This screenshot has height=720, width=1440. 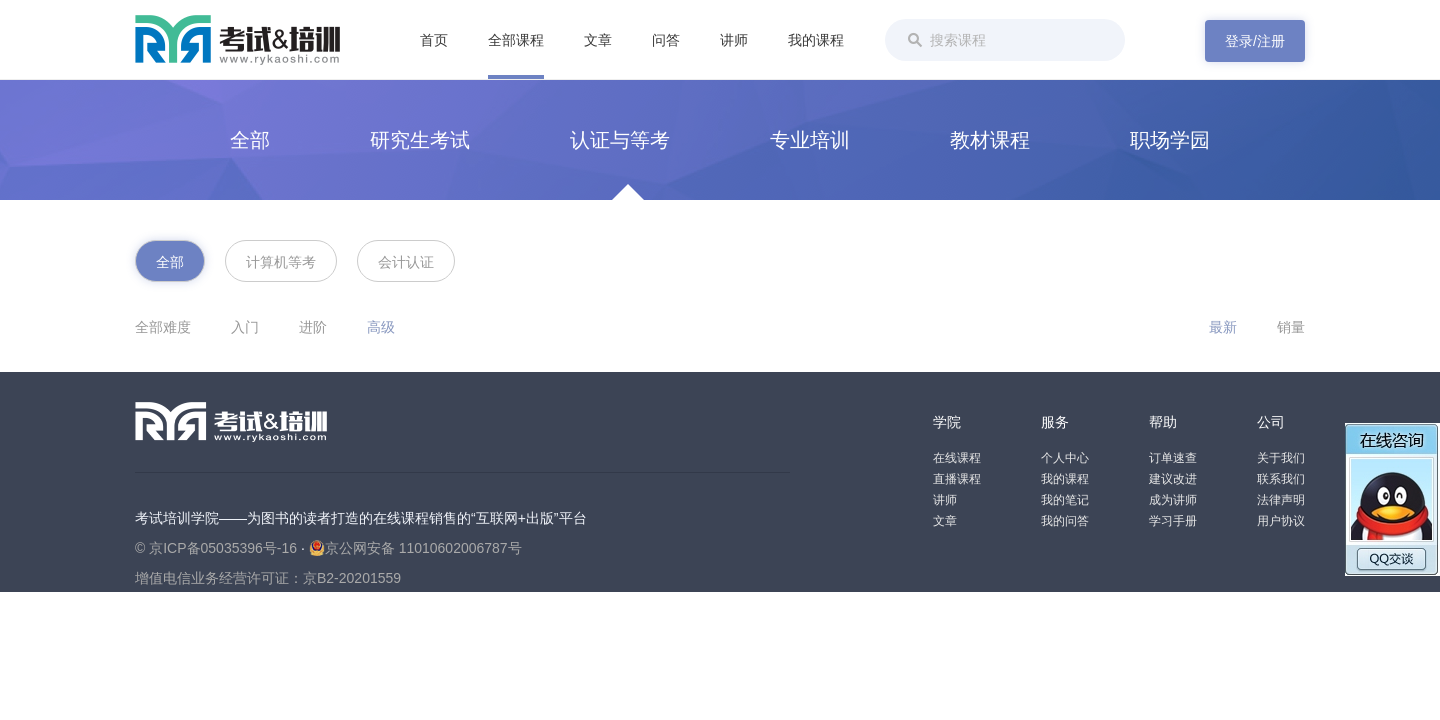 I want to click on © 京ICP备05035396号-16, so click(x=216, y=548).